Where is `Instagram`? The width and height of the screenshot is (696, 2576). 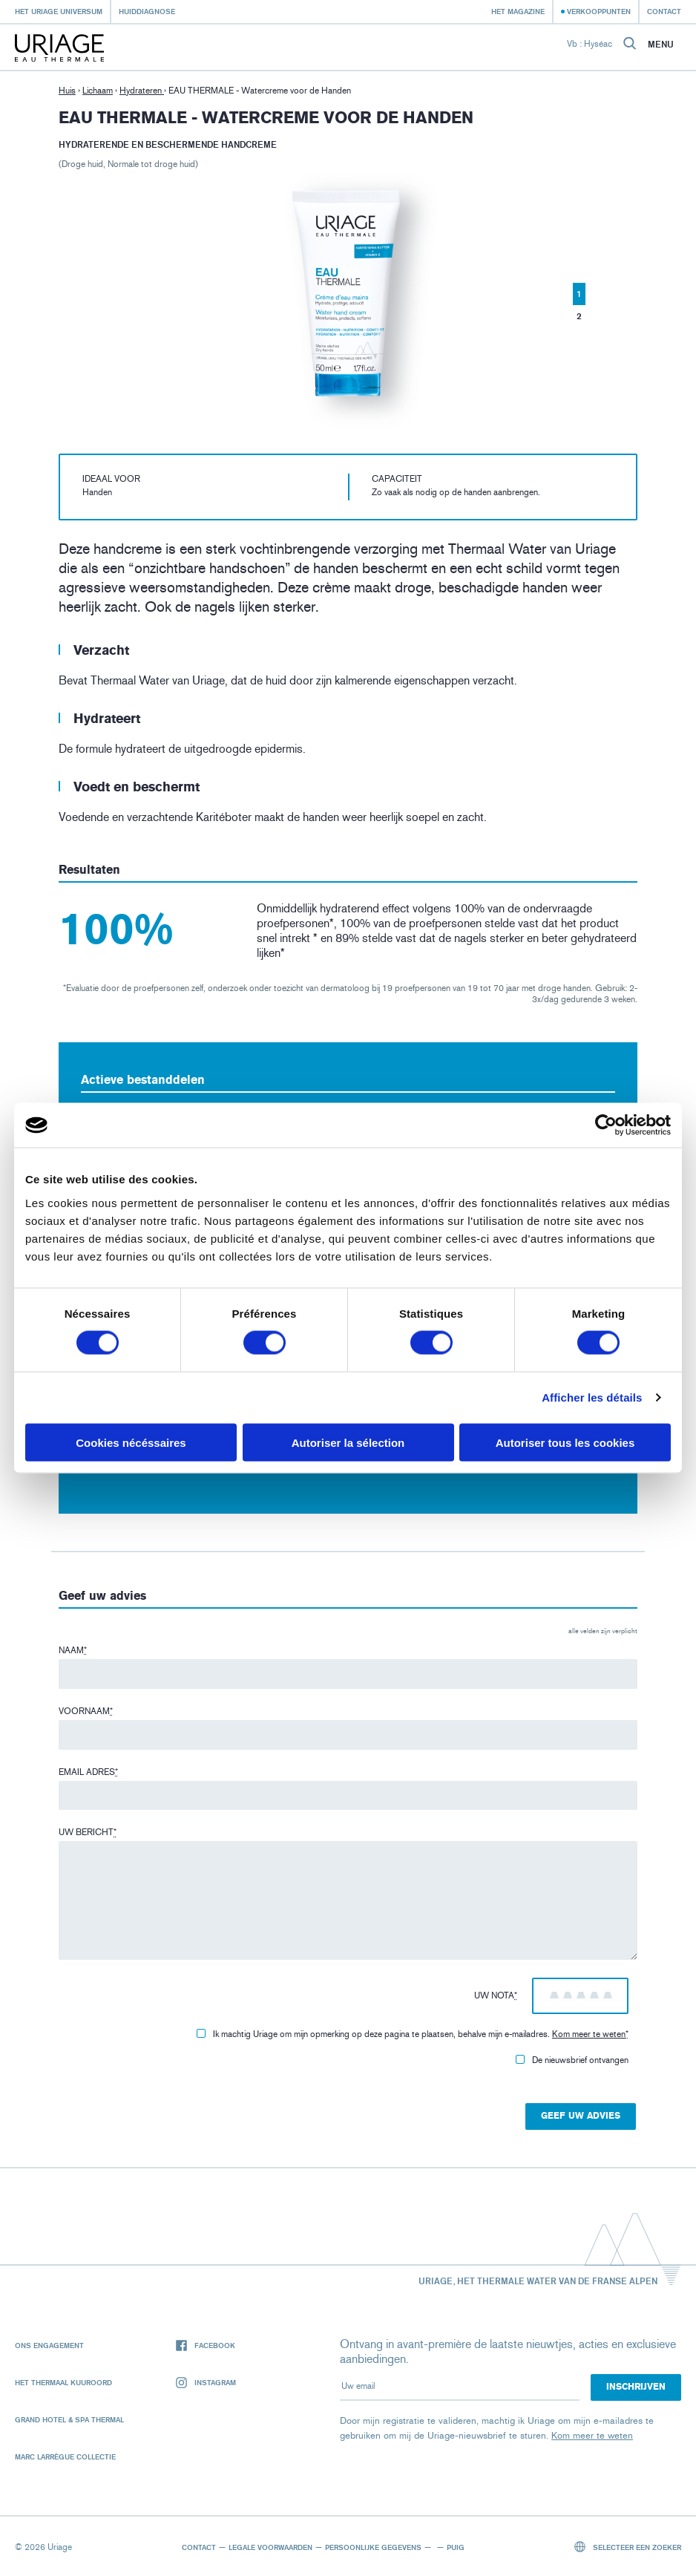 Instagram is located at coordinates (206, 2382).